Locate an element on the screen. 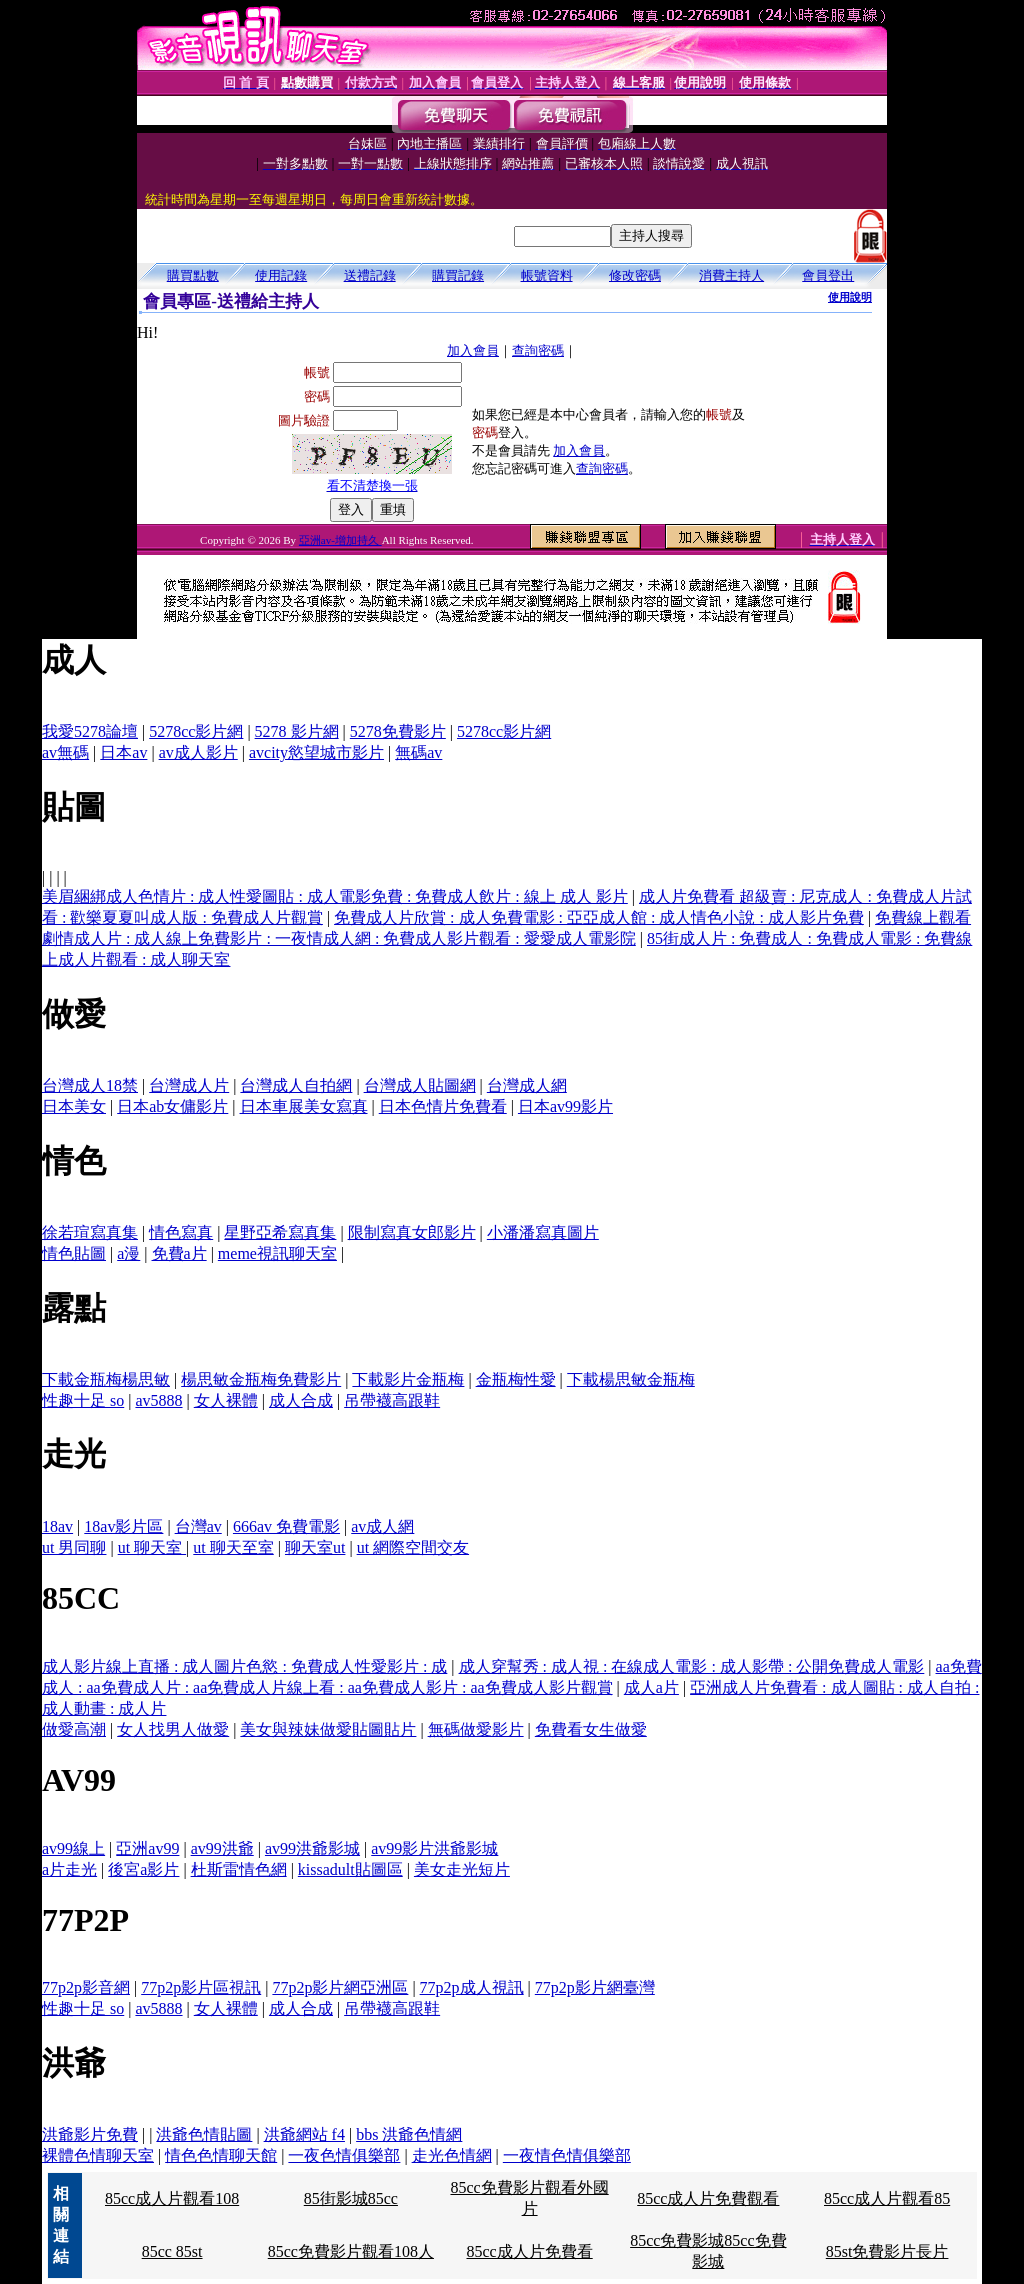 The image size is (1024, 2284). 85cc成人片觀看85 is located at coordinates (887, 2198).